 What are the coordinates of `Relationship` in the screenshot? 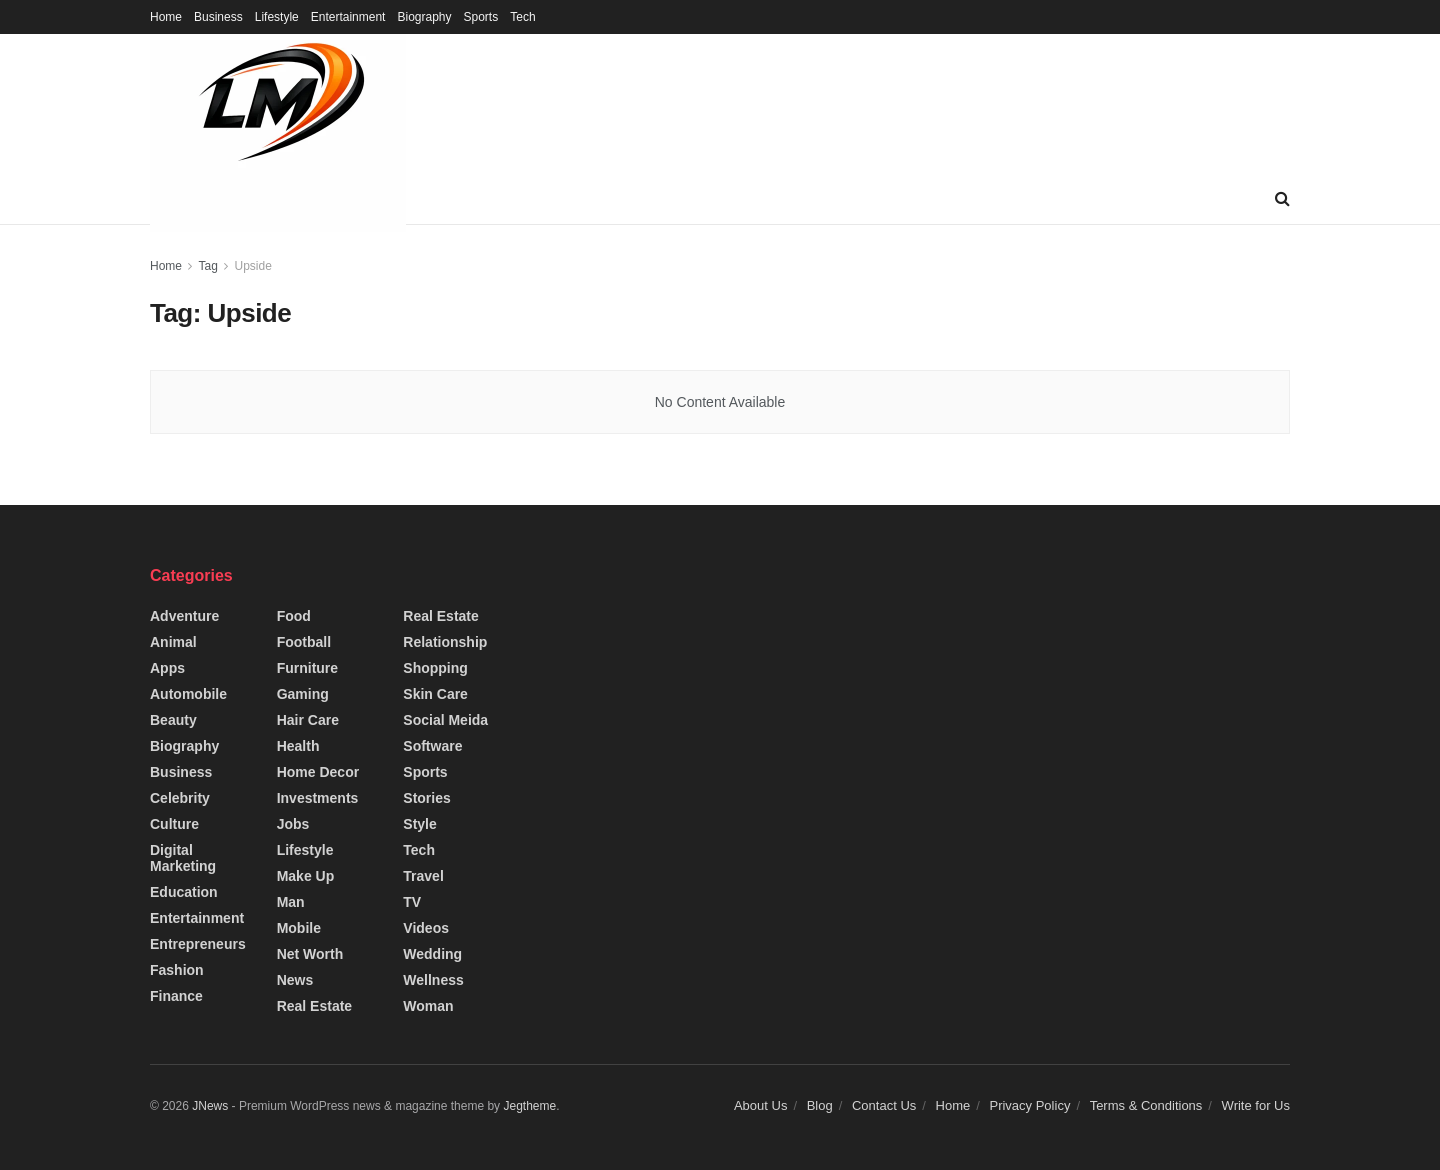 It's located at (445, 642).